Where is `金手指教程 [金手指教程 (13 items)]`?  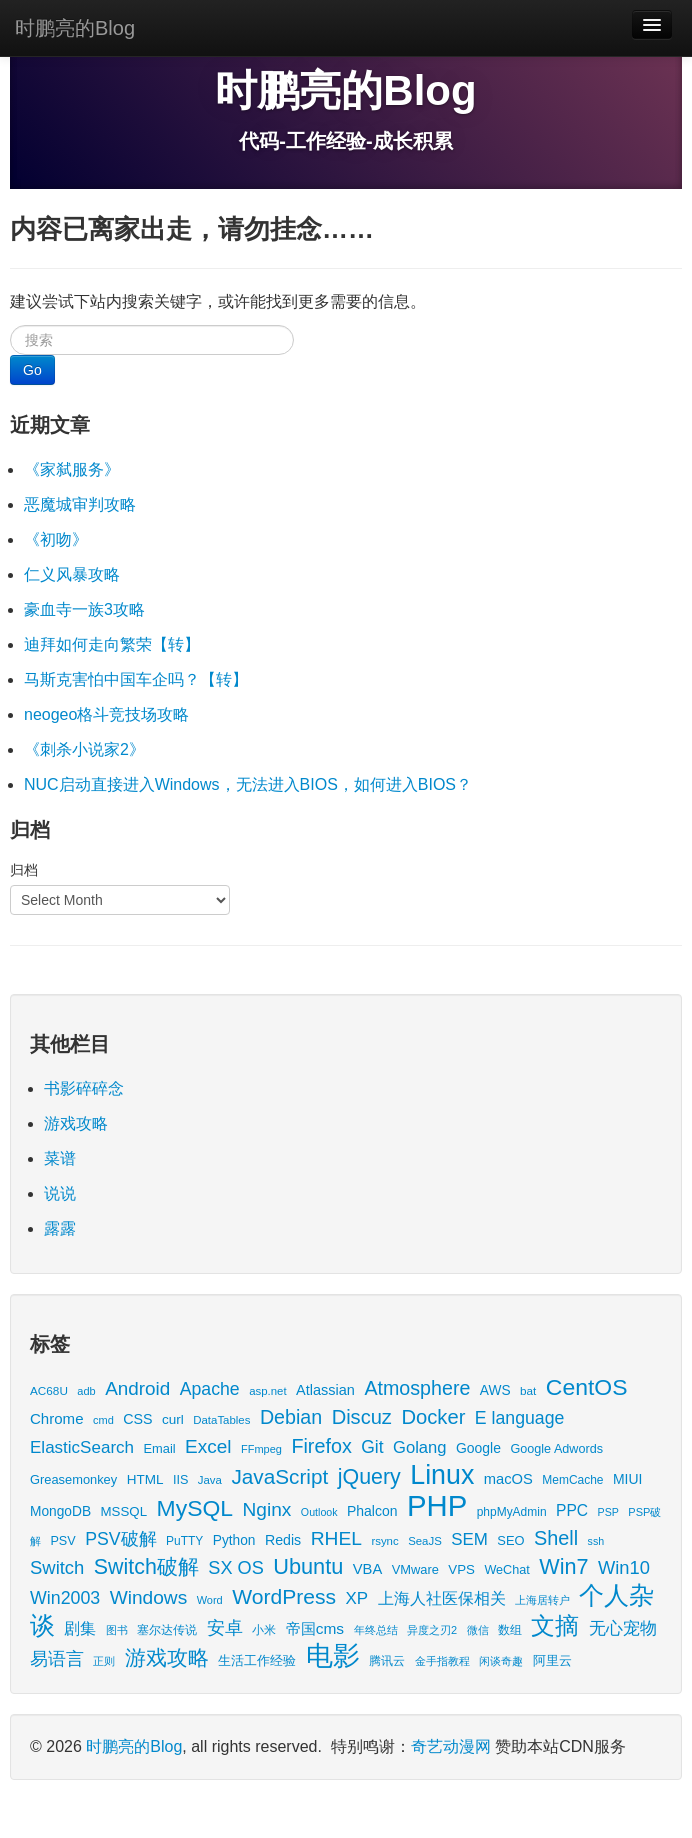 金手指教程 [金手指教程 (13 items)] is located at coordinates (442, 1661).